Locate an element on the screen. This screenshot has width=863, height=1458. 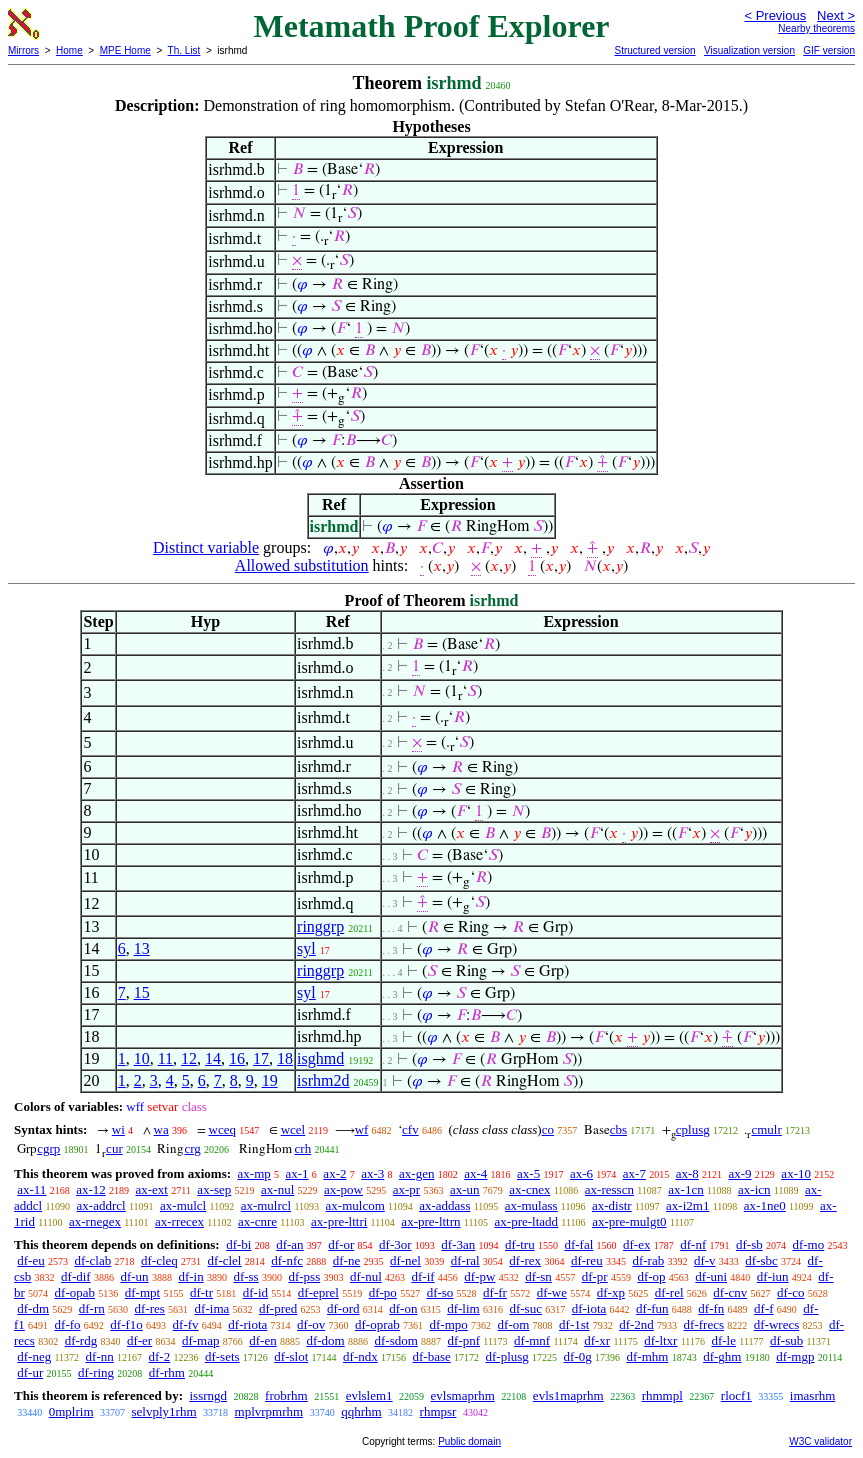
ax-1cn is located at coordinates (685, 1189).